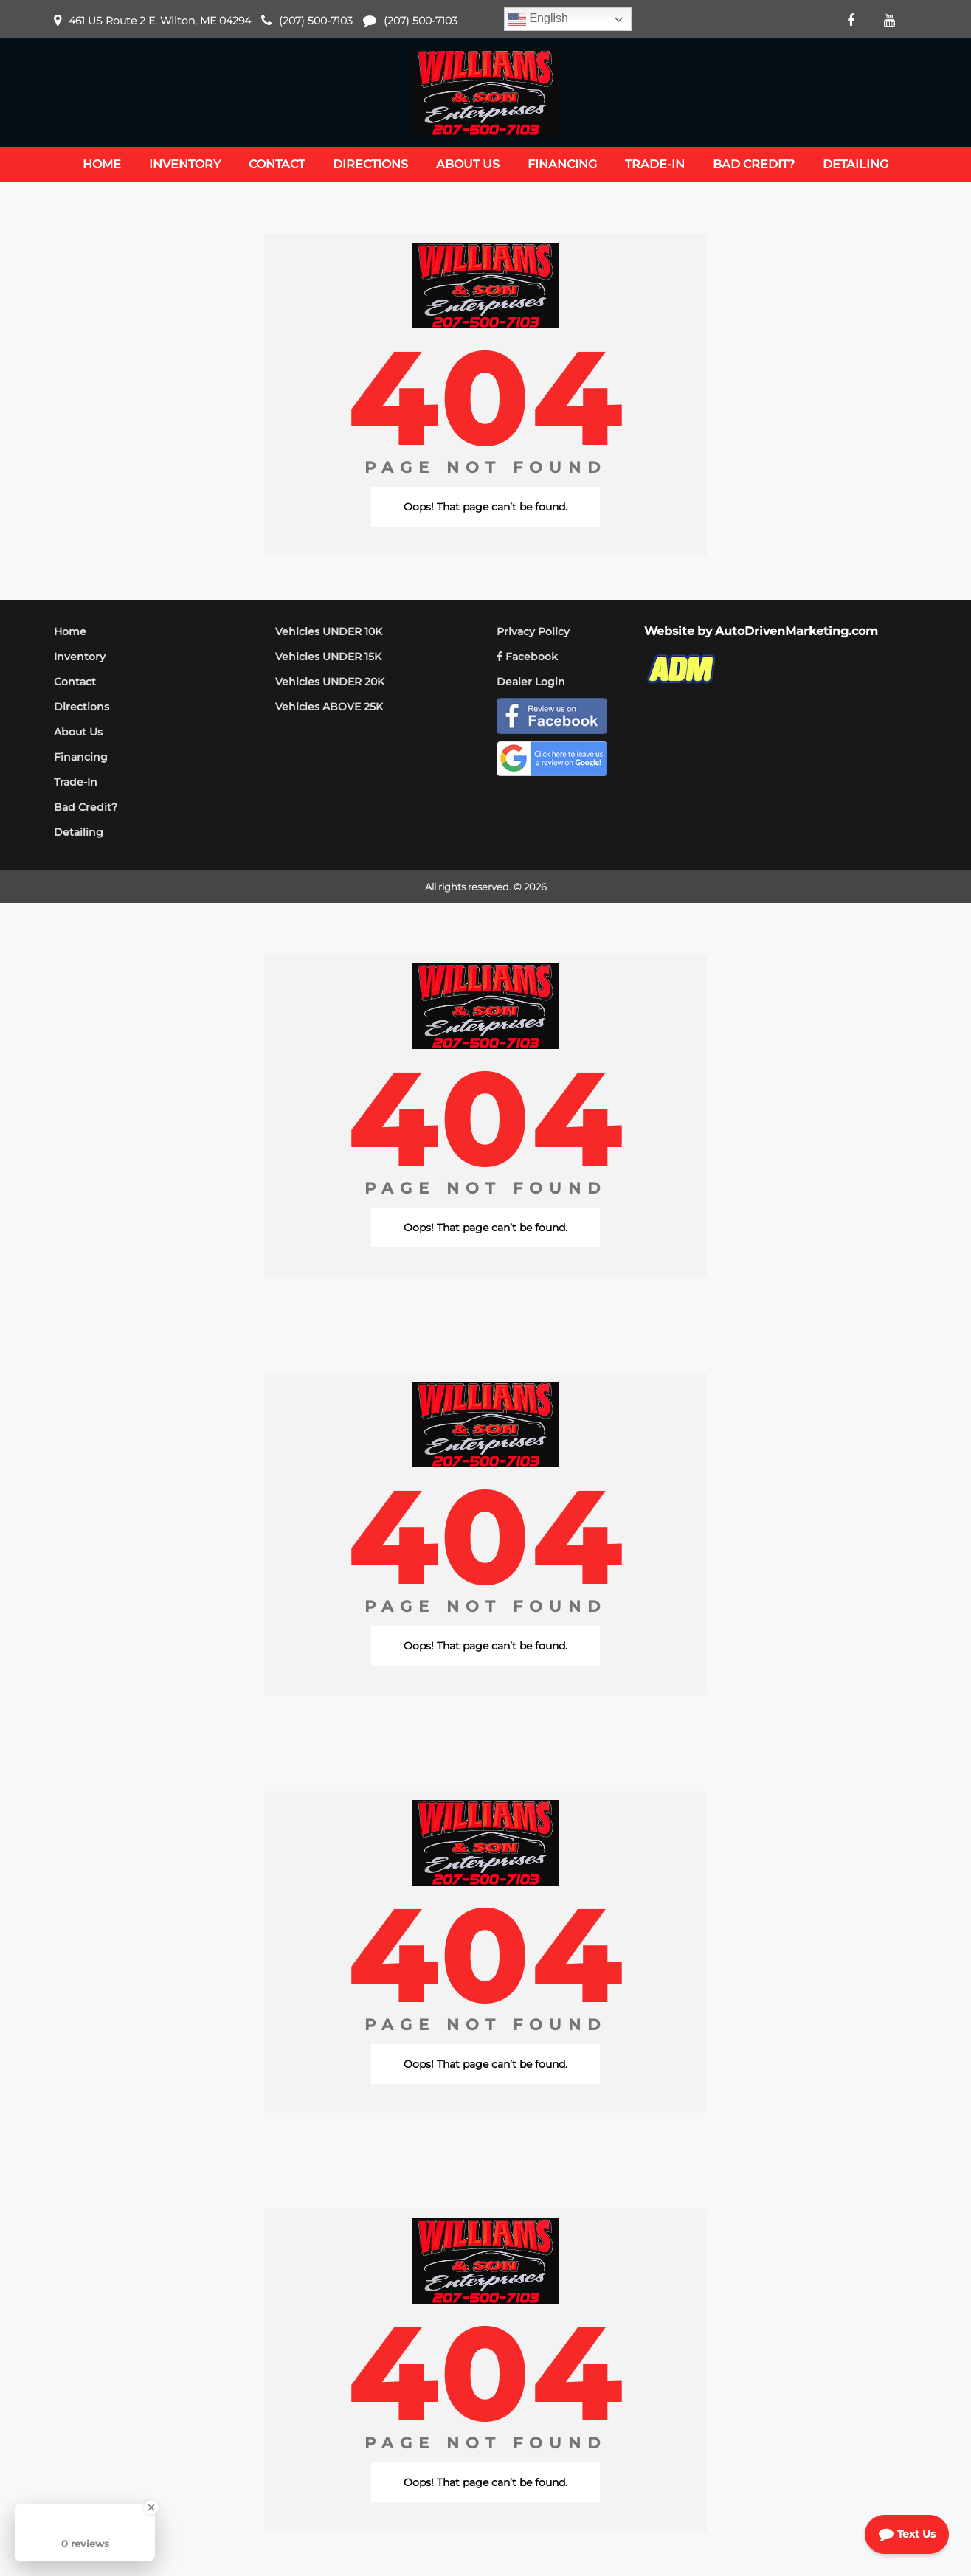 This screenshot has height=2576, width=971. I want to click on Vehicles ABOVE 25K, so click(329, 706).